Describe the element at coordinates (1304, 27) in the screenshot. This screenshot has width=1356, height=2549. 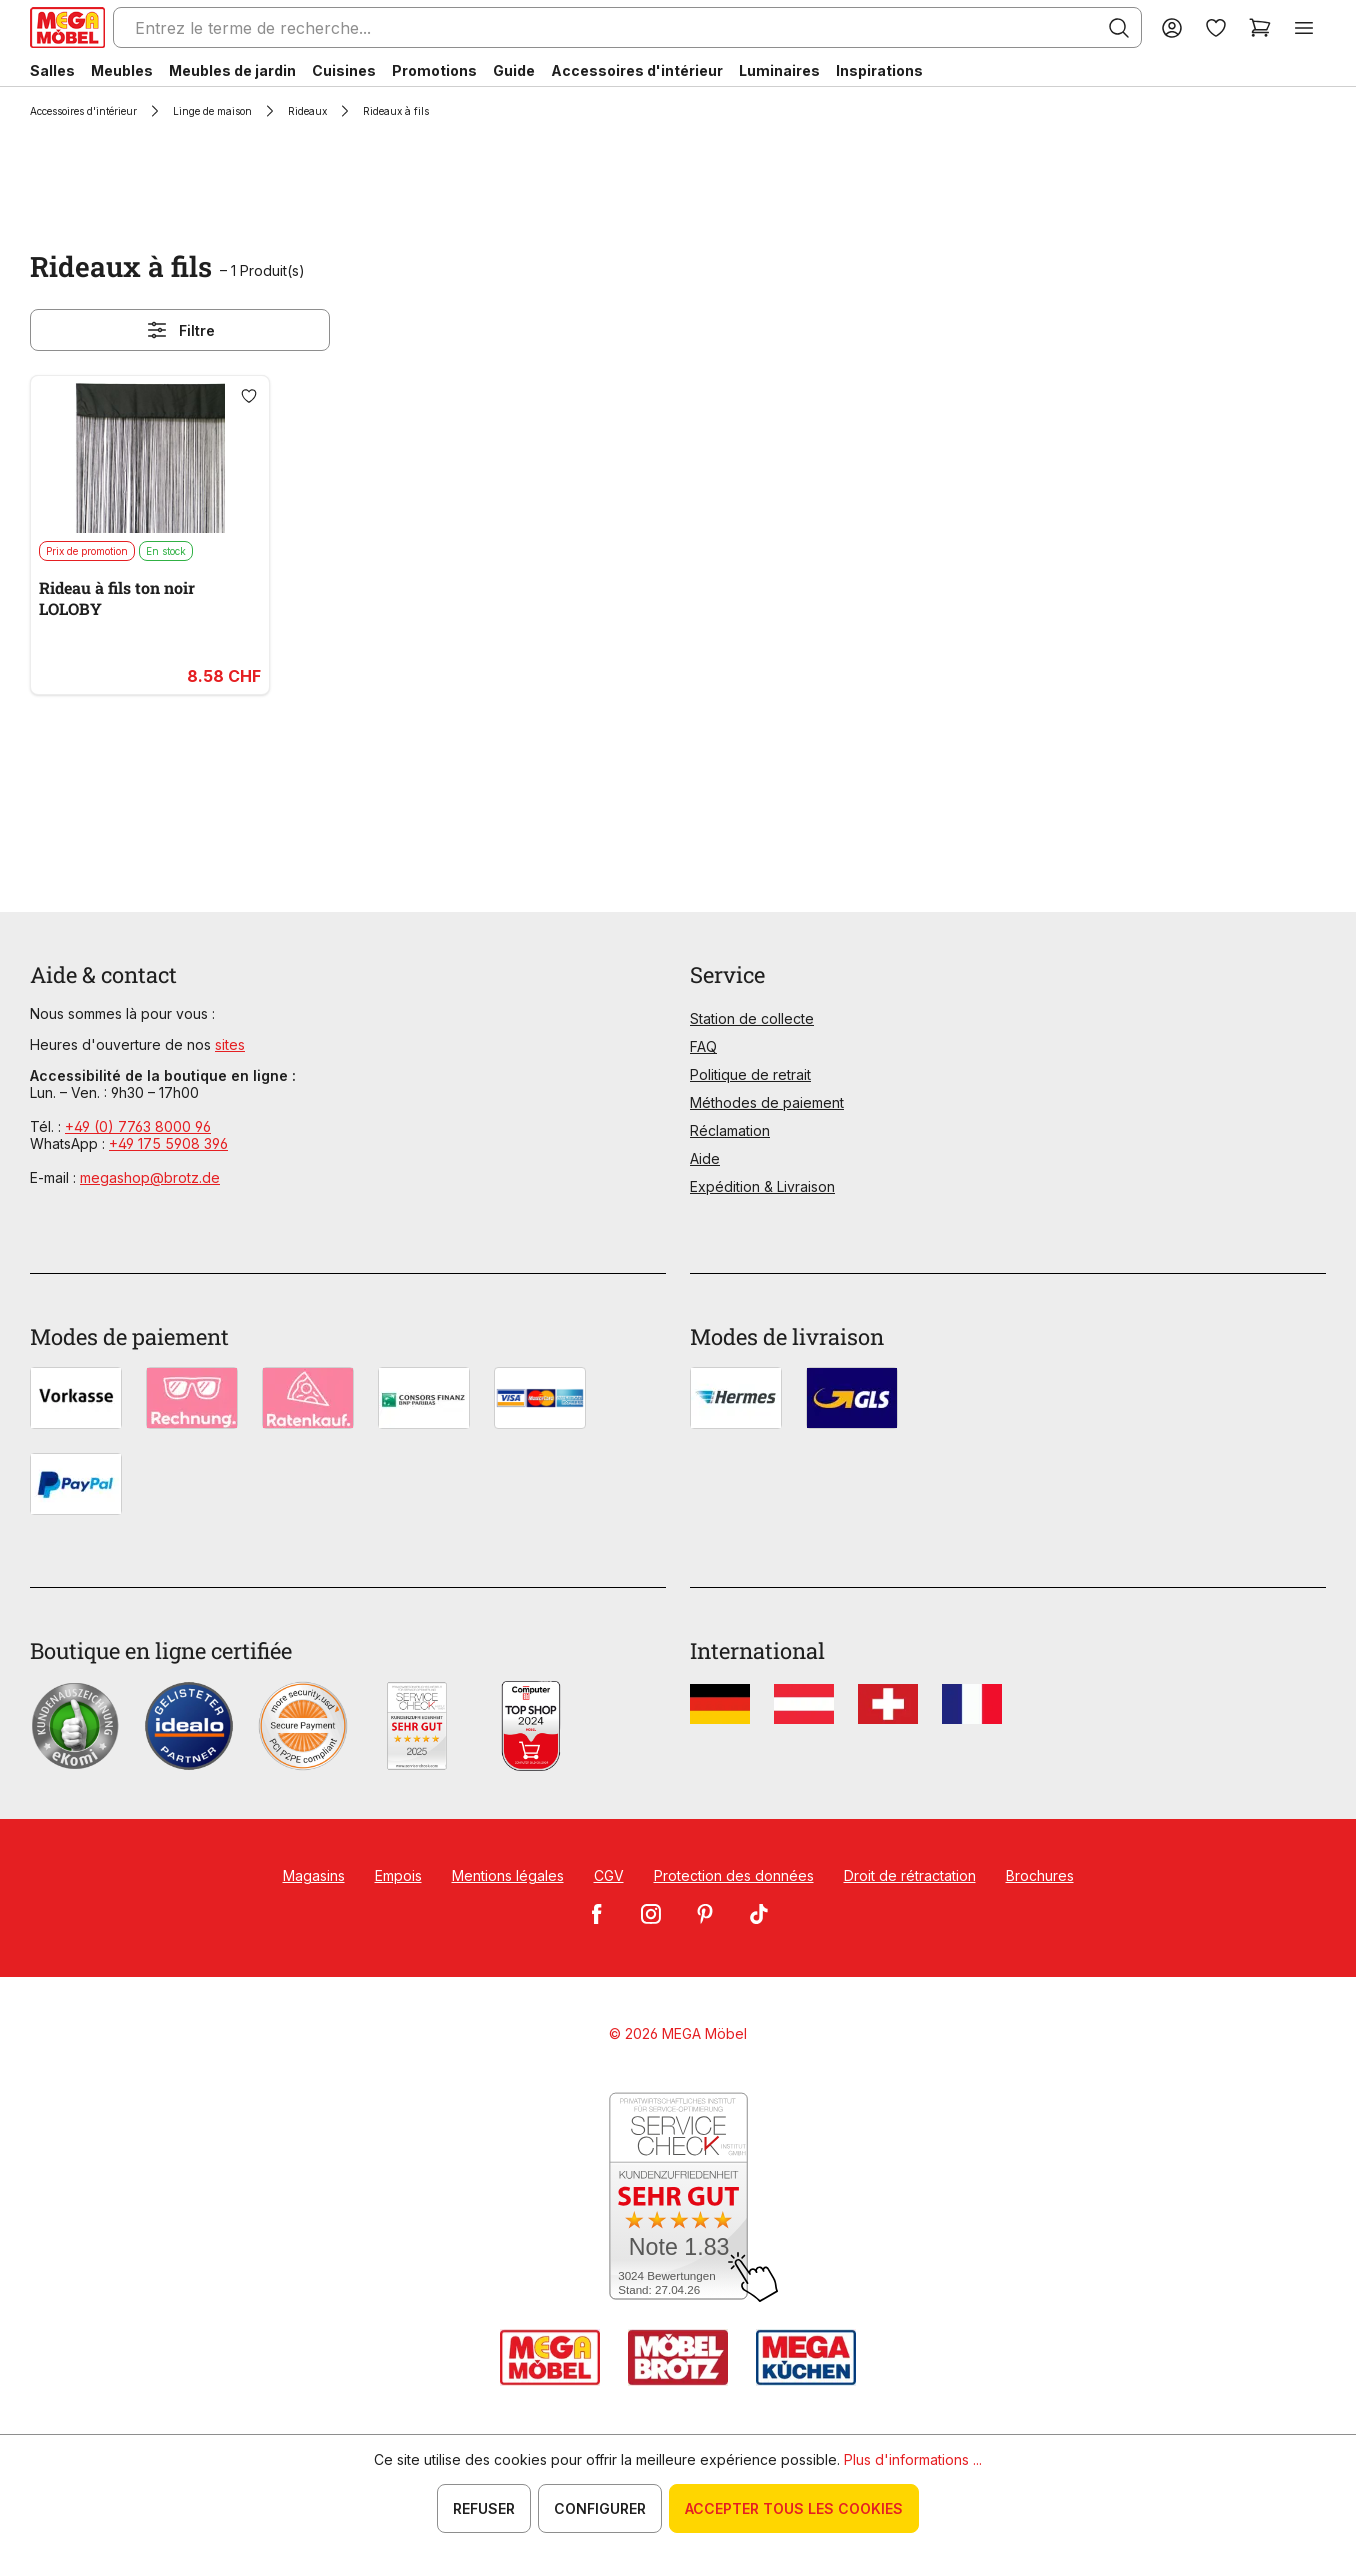
I see `[Menu]` at that location.